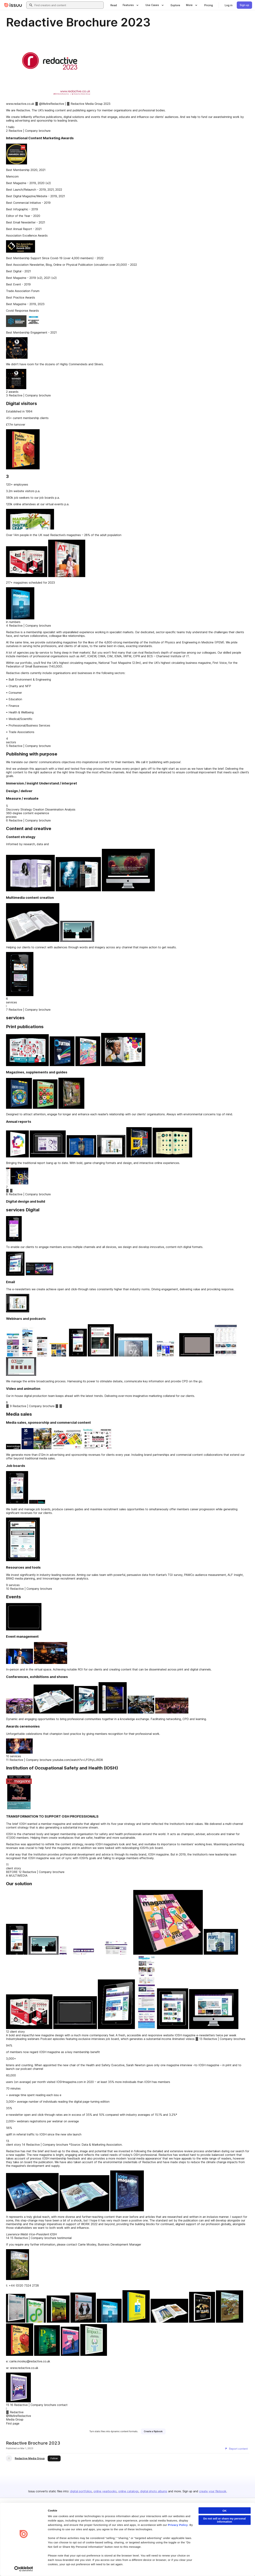 The height and width of the screenshot is (2576, 255). What do you see at coordinates (128, 2491) in the screenshot?
I see `online catalogs` at bounding box center [128, 2491].